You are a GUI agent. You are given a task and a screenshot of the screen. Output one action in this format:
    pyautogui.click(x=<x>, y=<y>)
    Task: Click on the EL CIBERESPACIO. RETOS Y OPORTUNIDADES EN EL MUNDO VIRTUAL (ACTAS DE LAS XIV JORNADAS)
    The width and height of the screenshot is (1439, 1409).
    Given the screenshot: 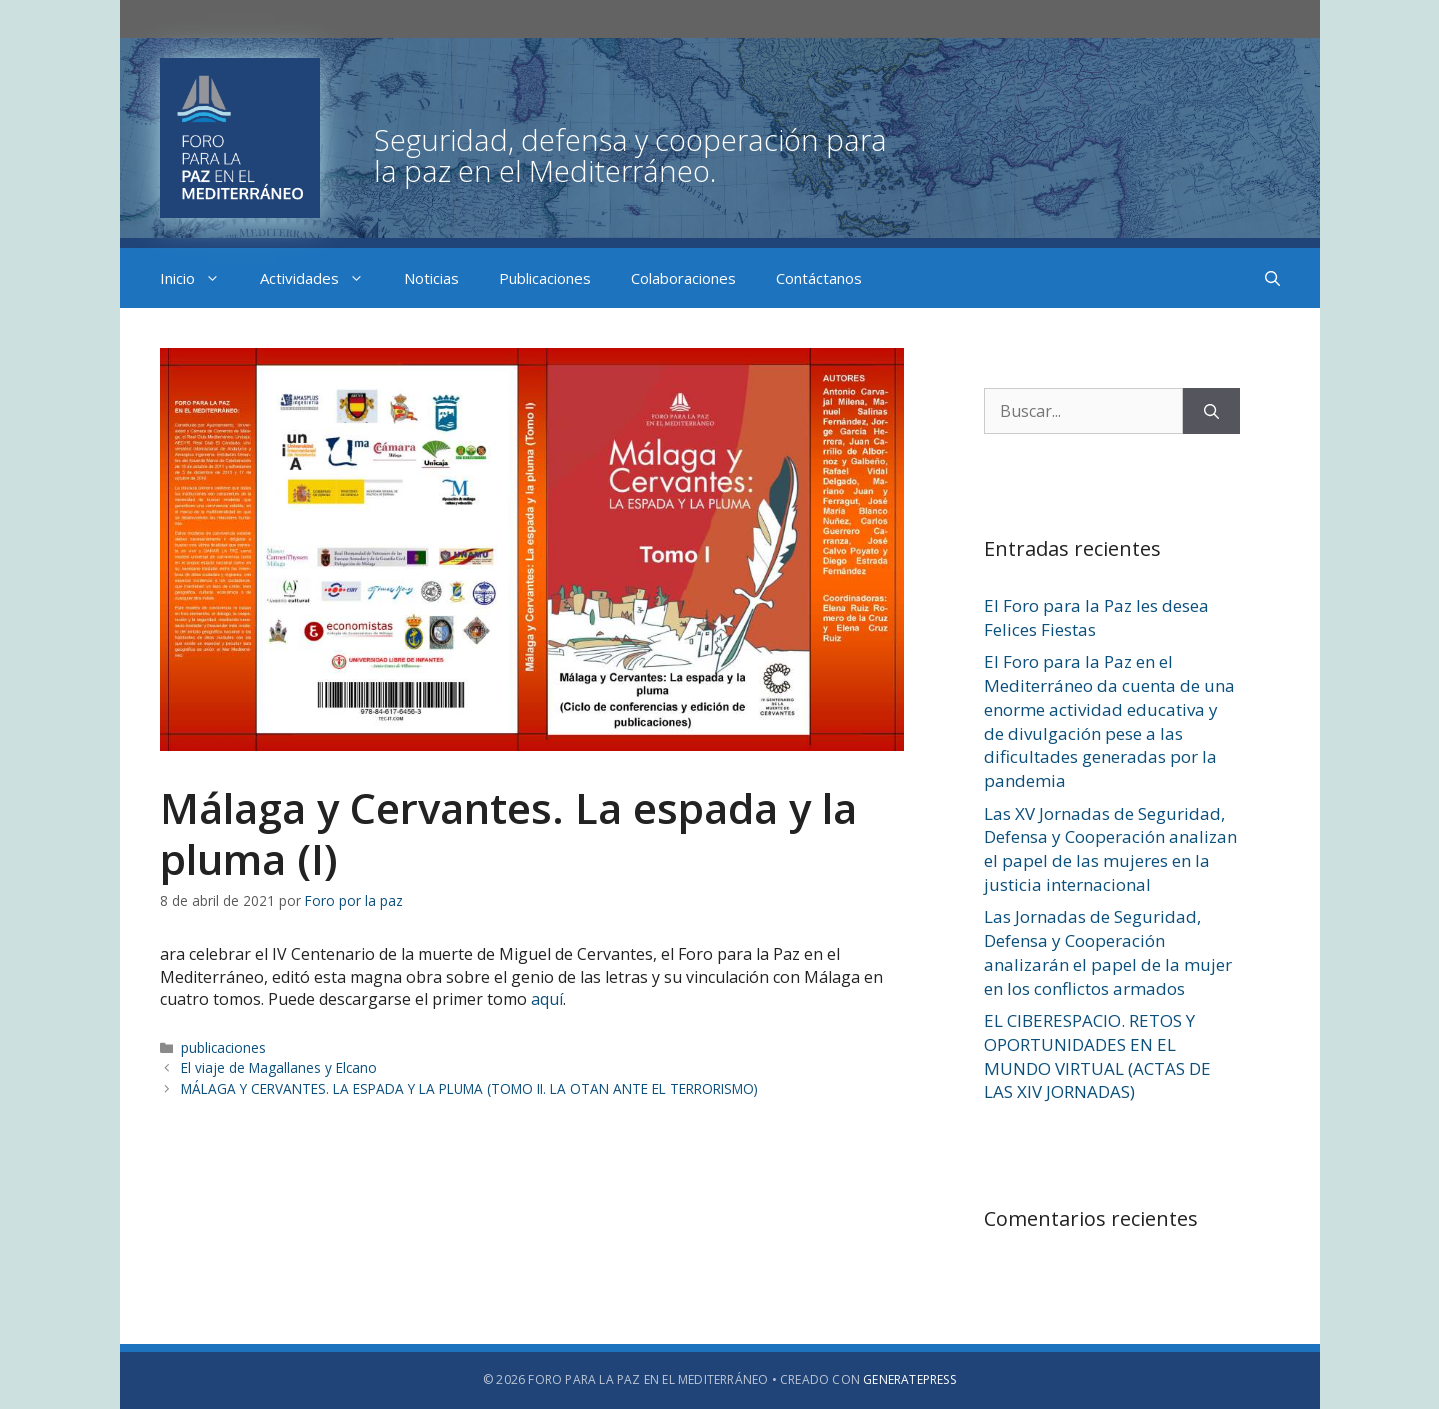 What is the action you would take?
    pyautogui.click(x=1097, y=1056)
    